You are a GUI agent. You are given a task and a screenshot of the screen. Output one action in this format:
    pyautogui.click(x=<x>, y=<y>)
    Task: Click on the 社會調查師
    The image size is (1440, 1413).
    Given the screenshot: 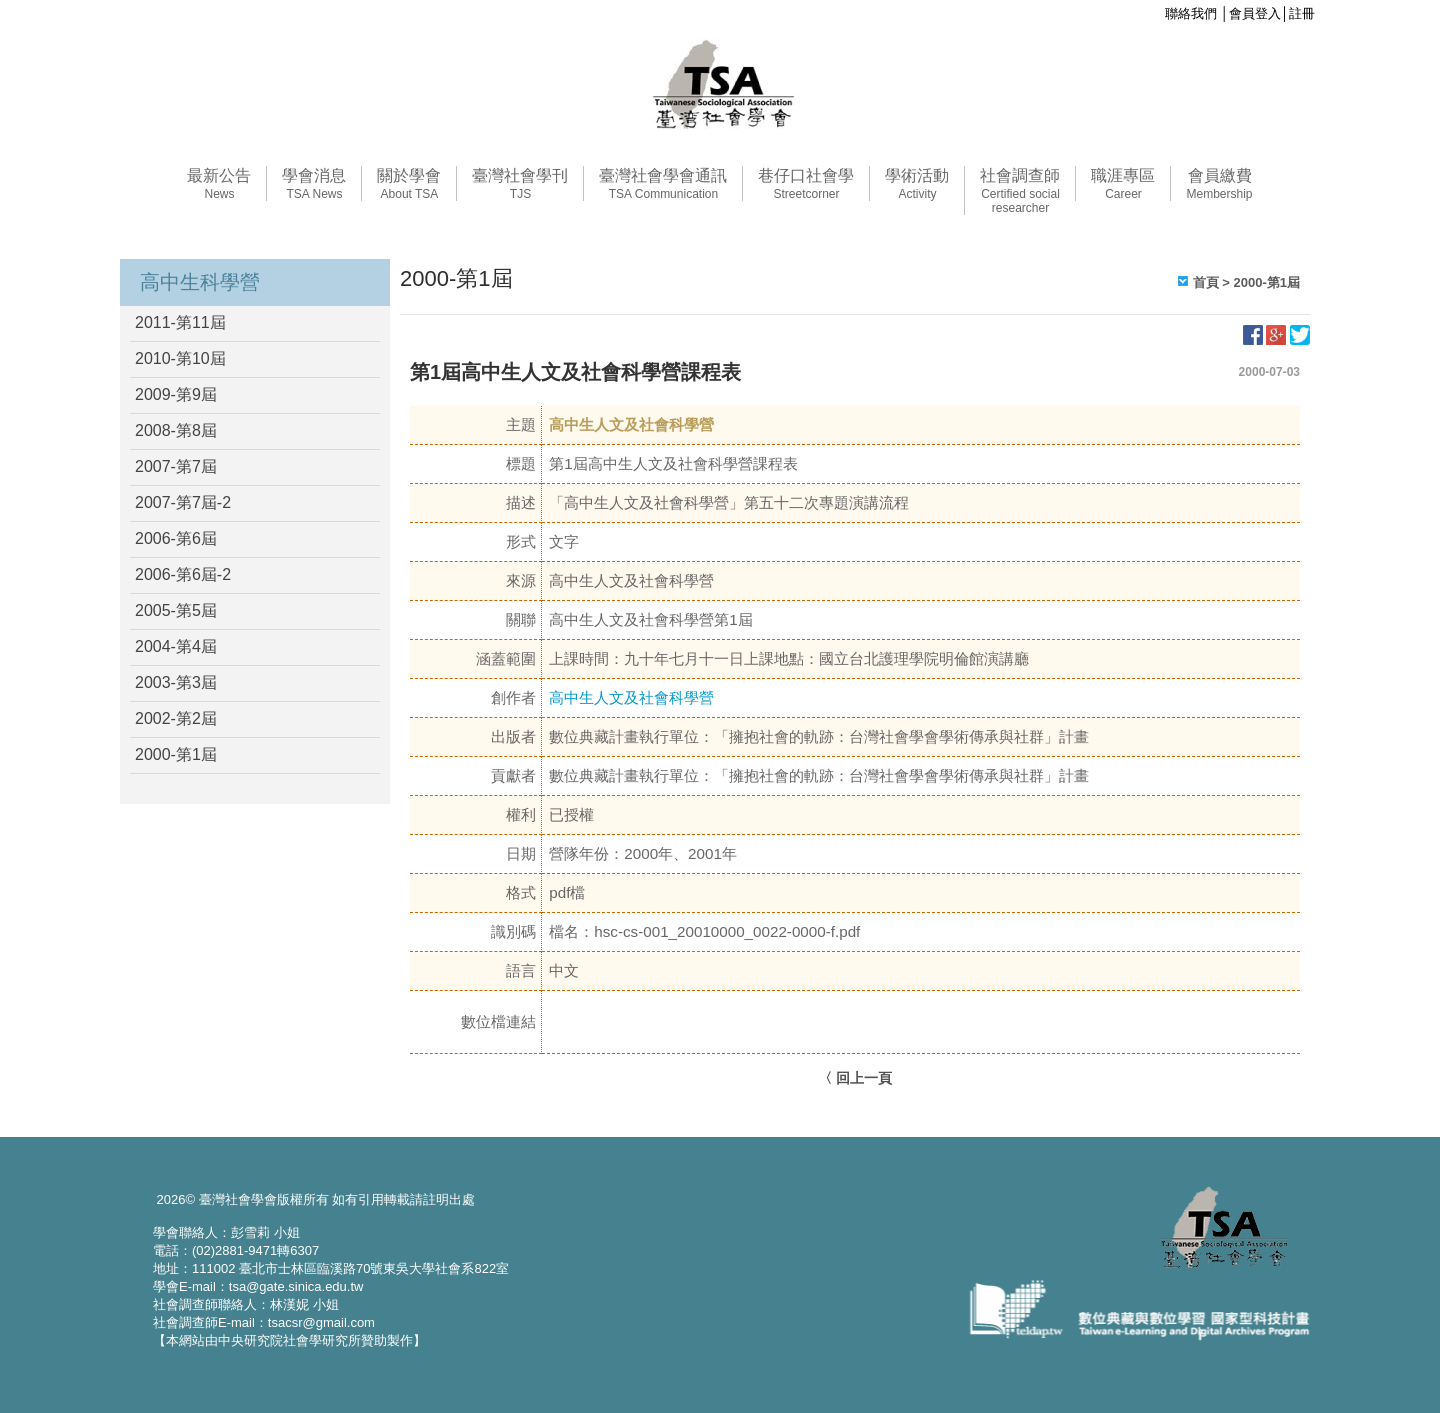 What is the action you would take?
    pyautogui.click(x=1020, y=191)
    